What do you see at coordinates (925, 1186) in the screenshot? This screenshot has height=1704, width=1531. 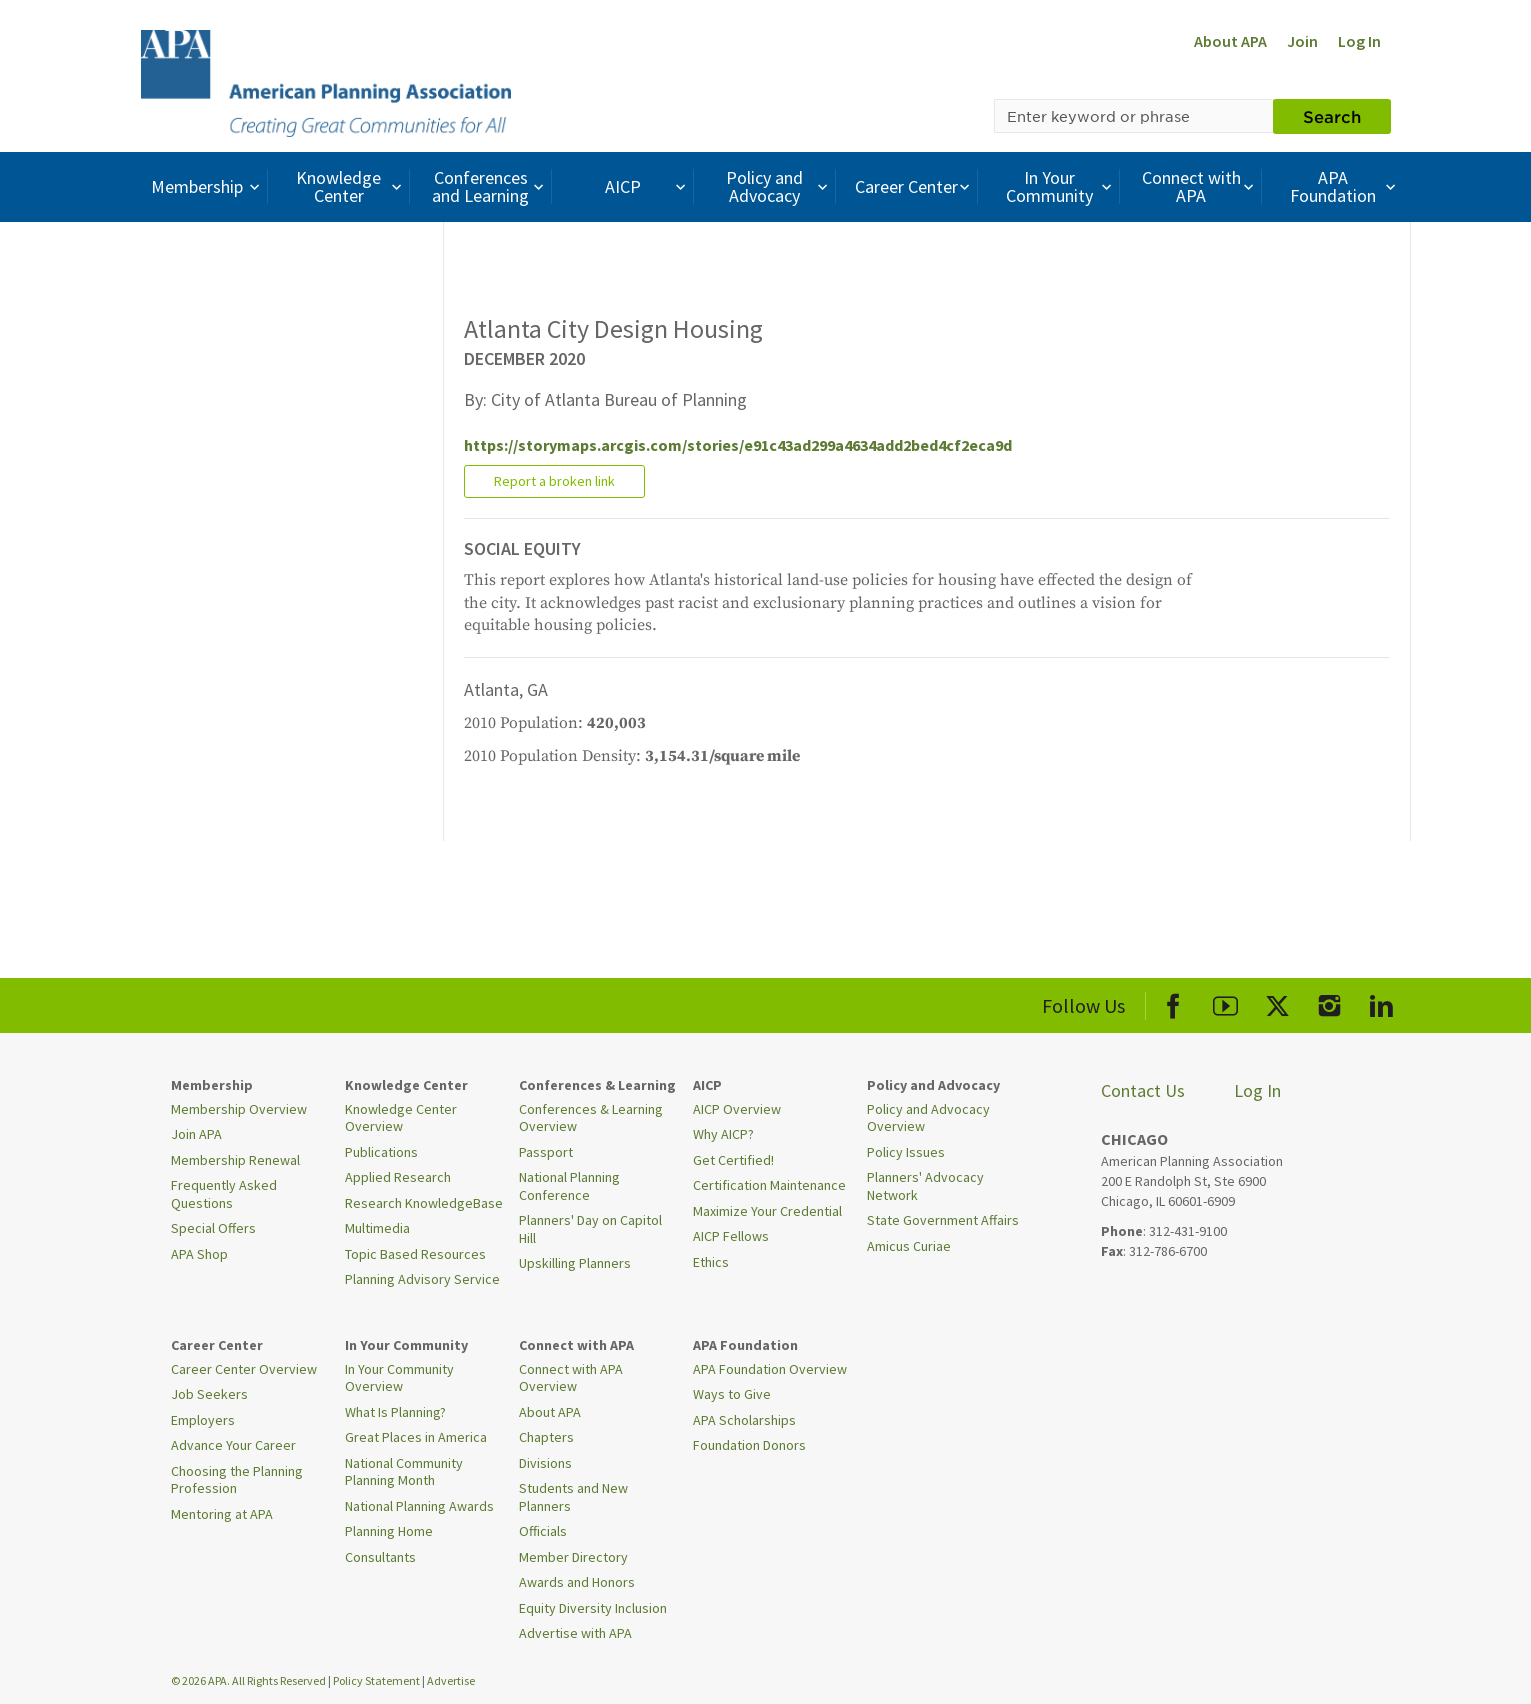 I see `Planners' Advocacy Network` at bounding box center [925, 1186].